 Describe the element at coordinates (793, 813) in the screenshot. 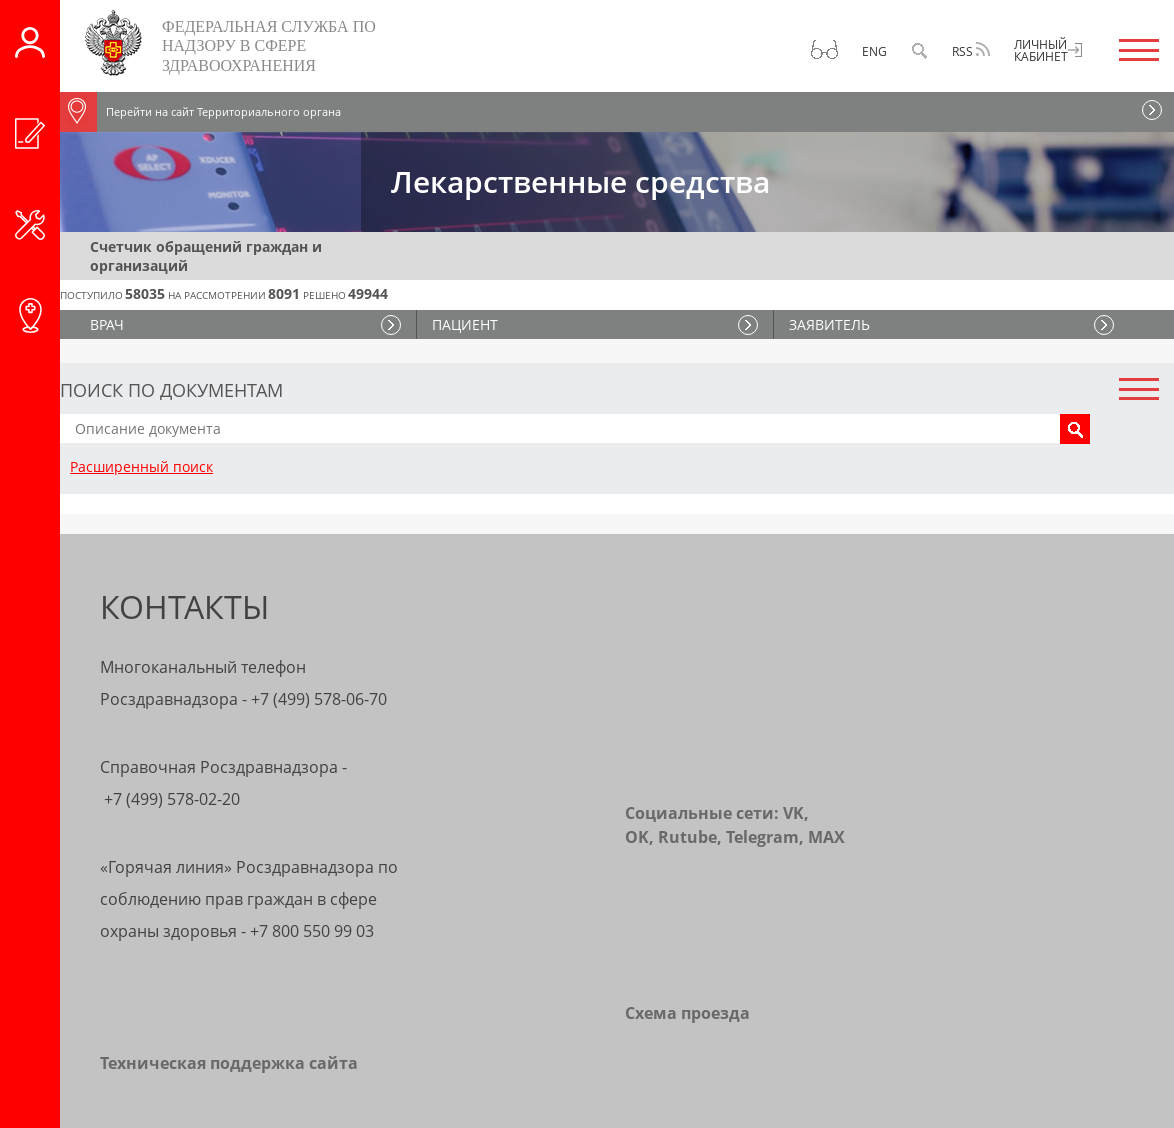

I see `VK` at that location.